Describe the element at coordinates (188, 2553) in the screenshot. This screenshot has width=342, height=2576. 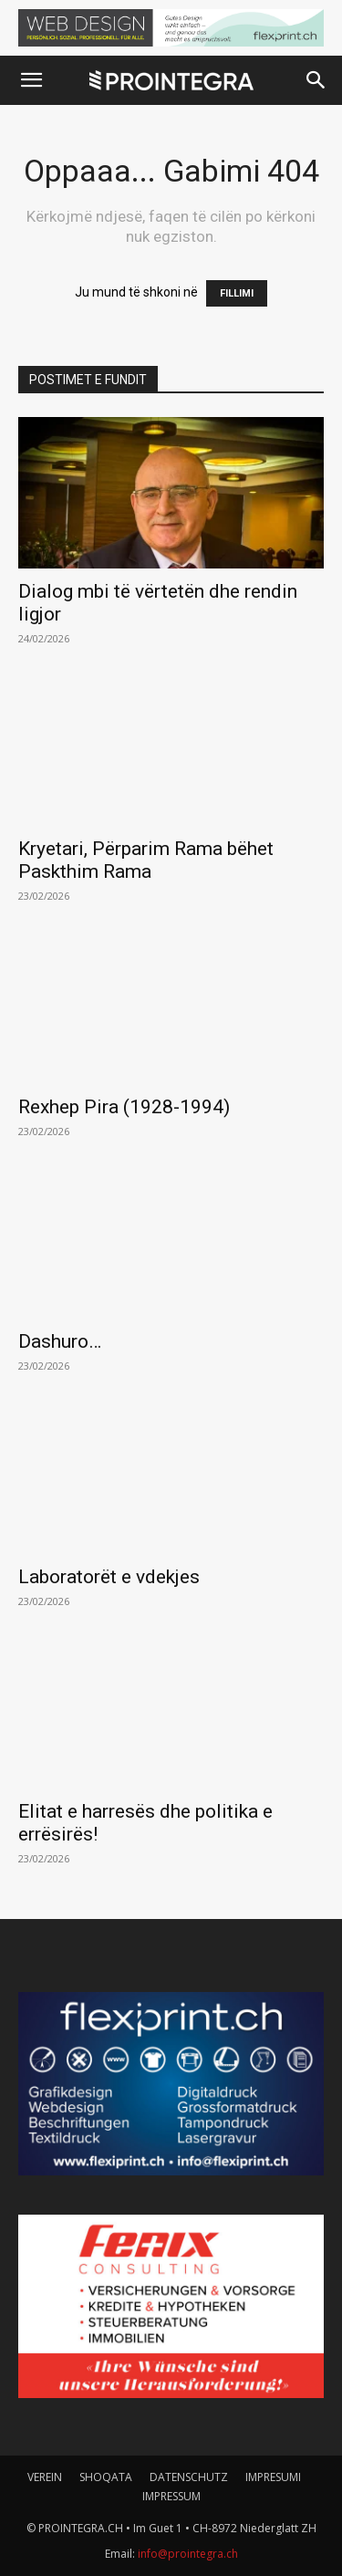
I see `info@prointegra.ch` at that location.